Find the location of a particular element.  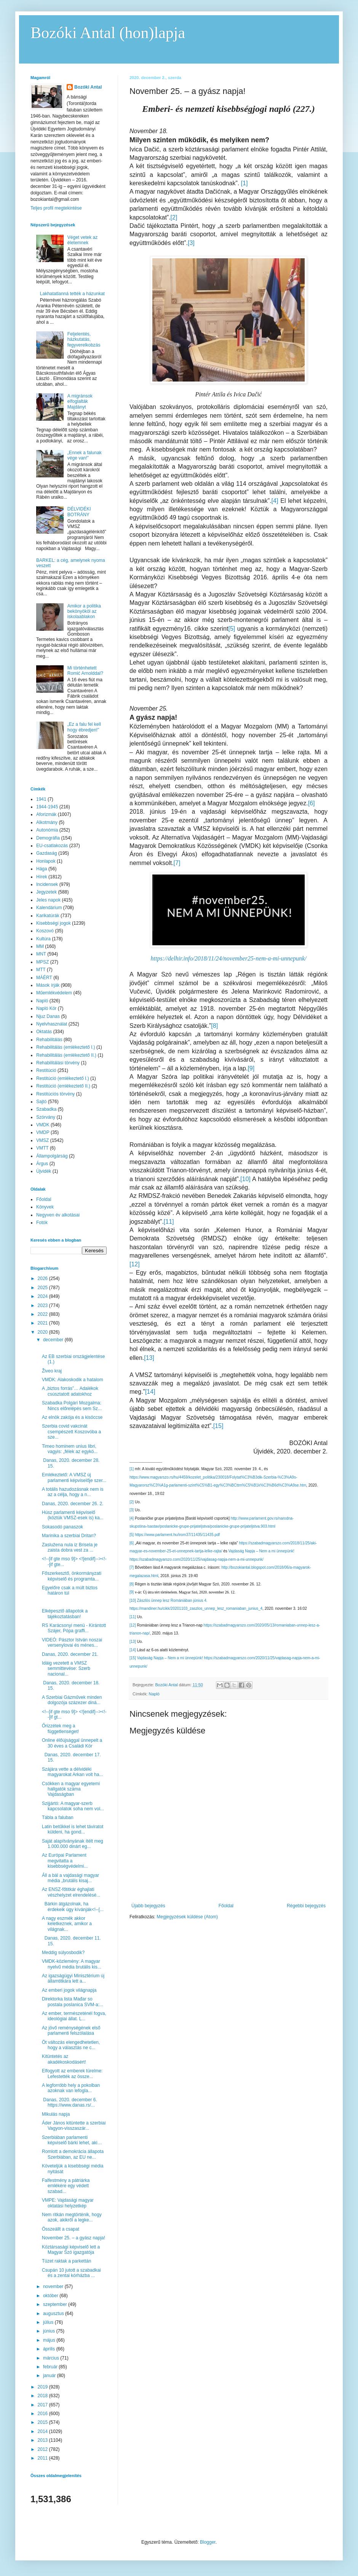

Szájára vette a délvidéki magyarokat Arkan volt ha... is located at coordinates (72, 1772).